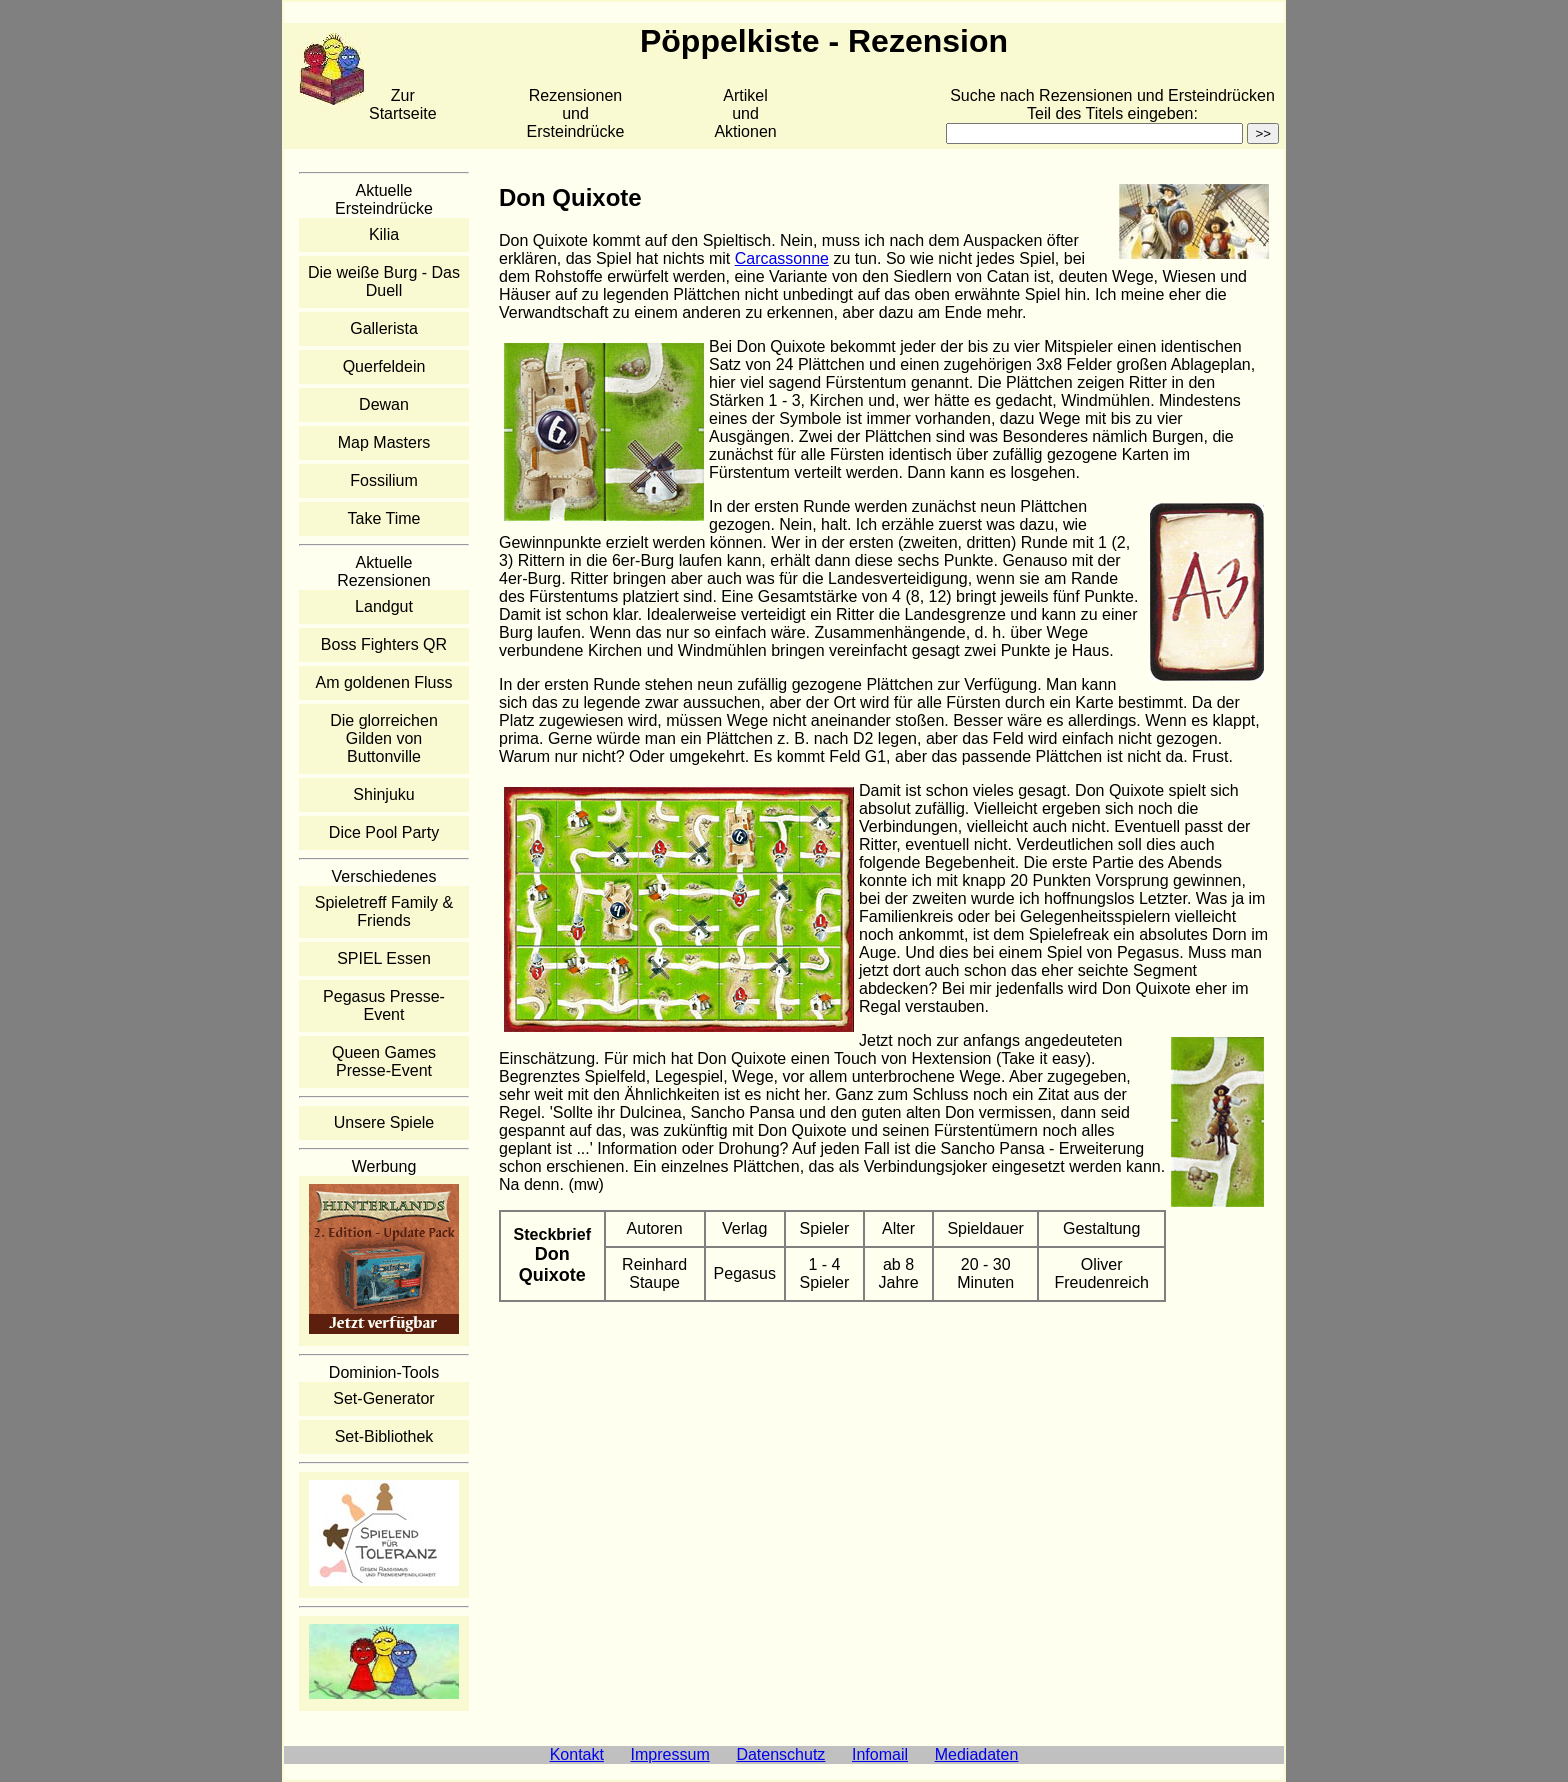 The width and height of the screenshot is (1568, 1782). I want to click on Spieletreff Family & Friends, so click(384, 911).